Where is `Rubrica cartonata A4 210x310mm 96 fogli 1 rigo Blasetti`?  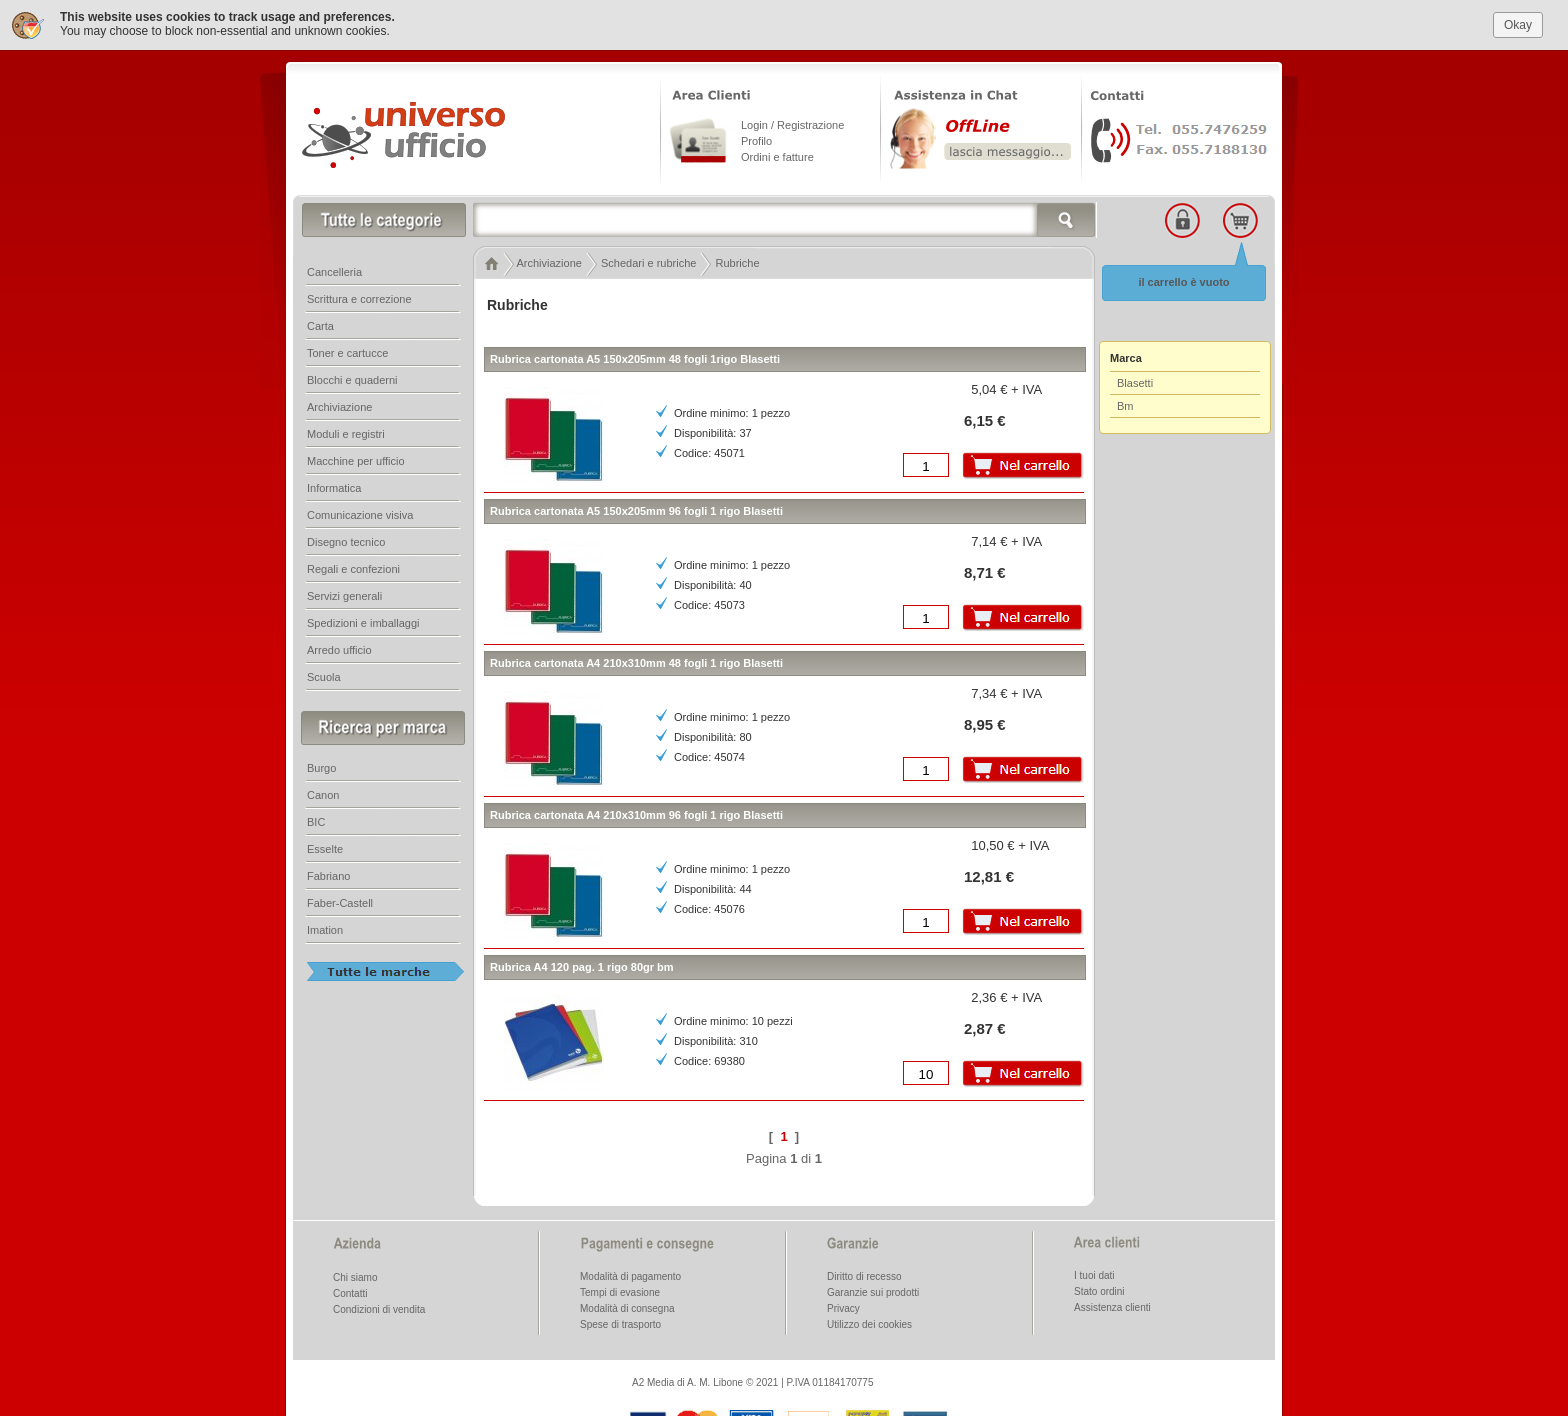
Rubrica cartonata A4 210x310mm 96 fogli 1 rigo Blasetti is located at coordinates (636, 814).